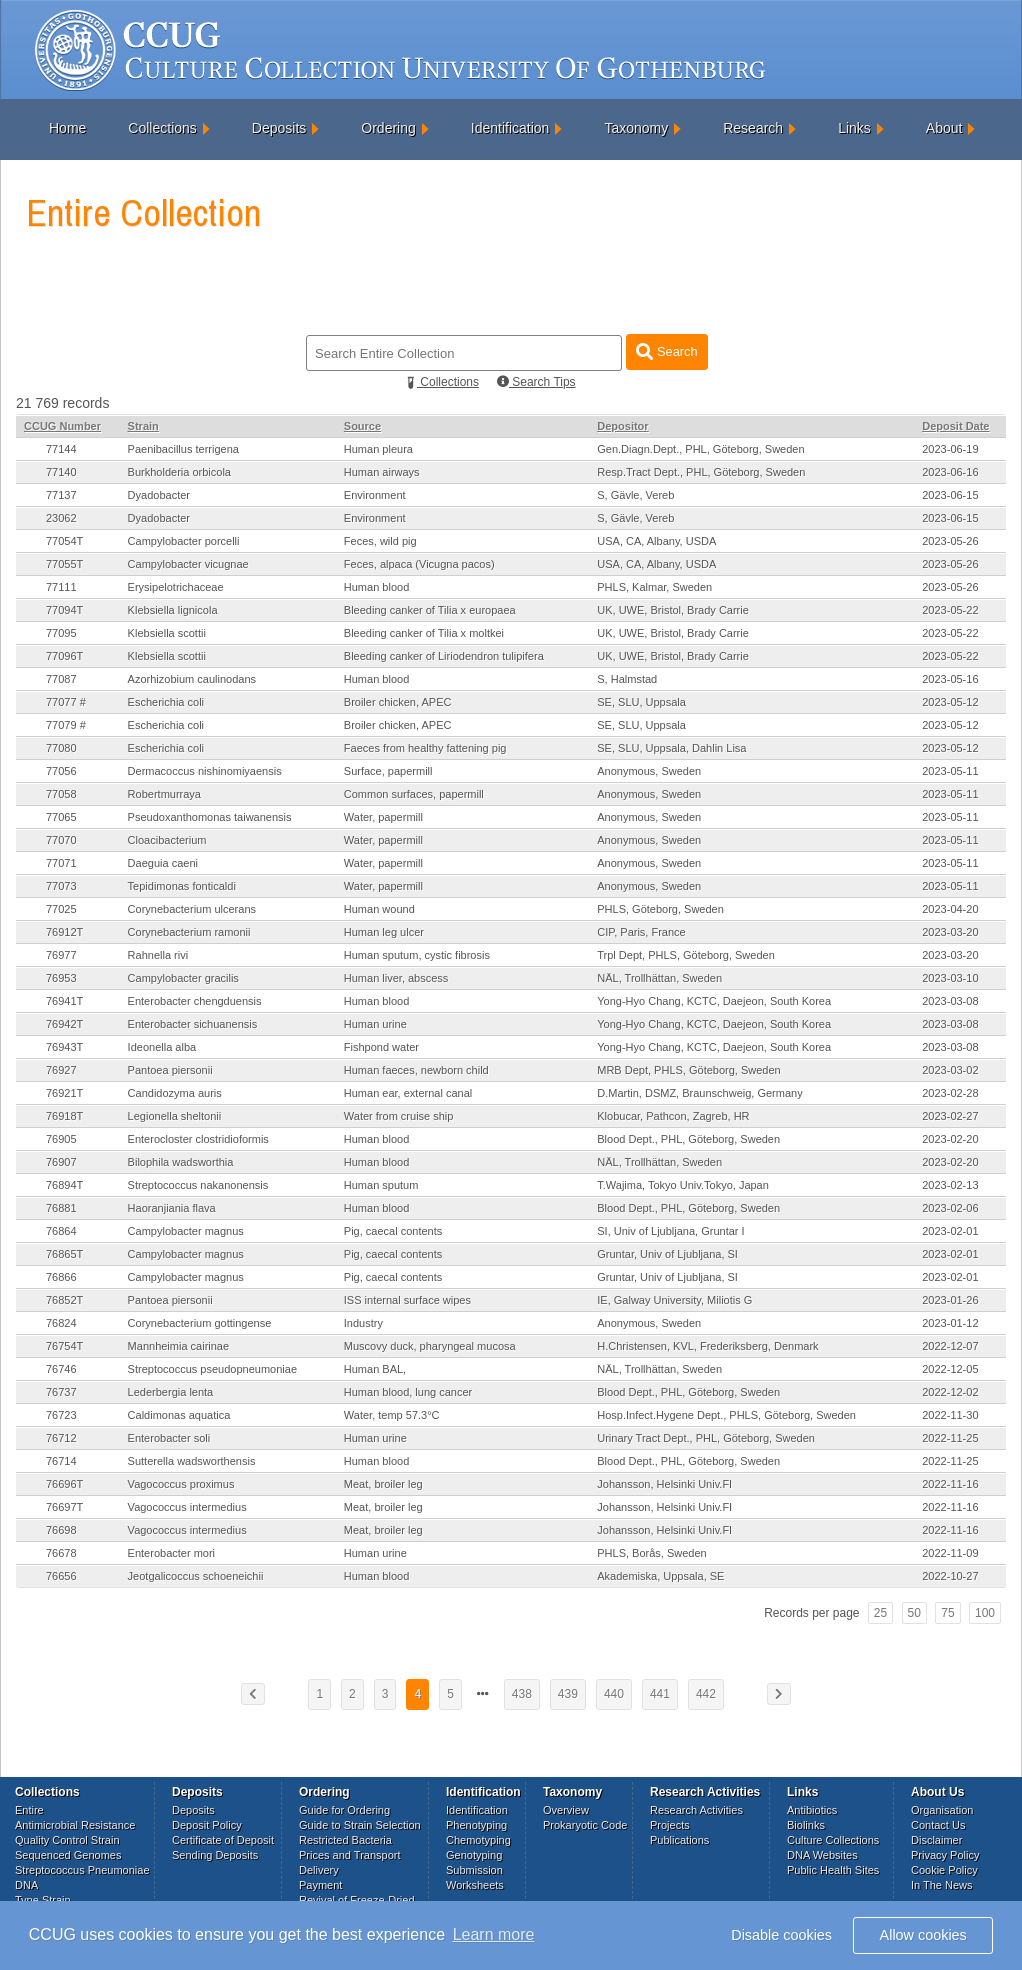 The image size is (1022, 1970). Describe the element at coordinates (172, 1208) in the screenshot. I see `Haoranjiania flava` at that location.